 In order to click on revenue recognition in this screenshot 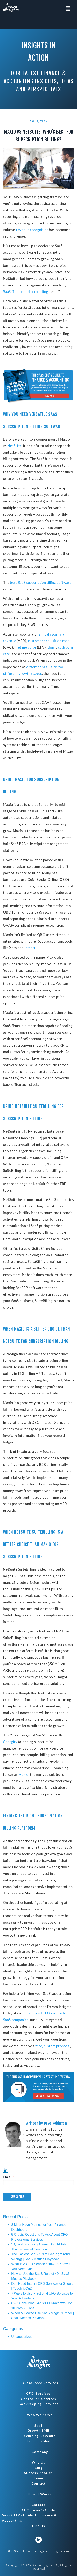, I will do `click(32, 230)`.